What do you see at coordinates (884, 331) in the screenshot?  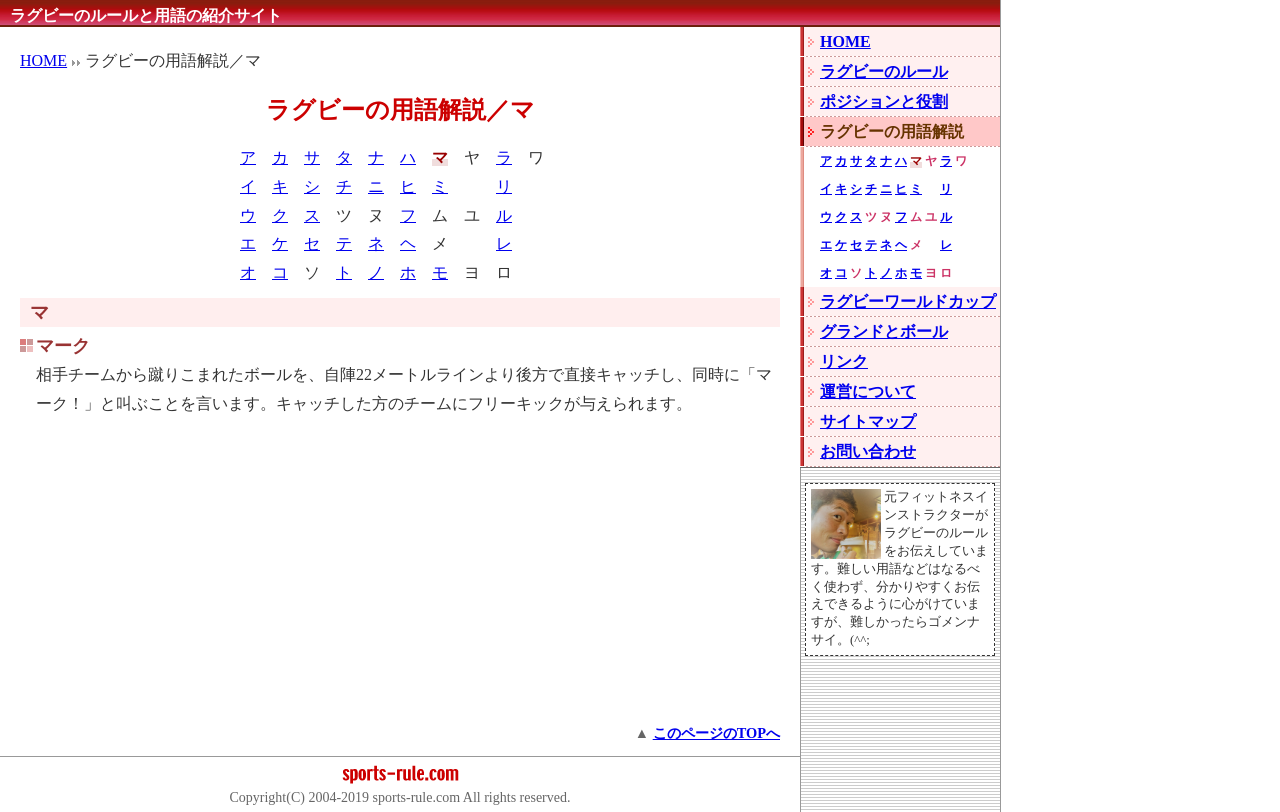 I see `グランドとボール` at bounding box center [884, 331].